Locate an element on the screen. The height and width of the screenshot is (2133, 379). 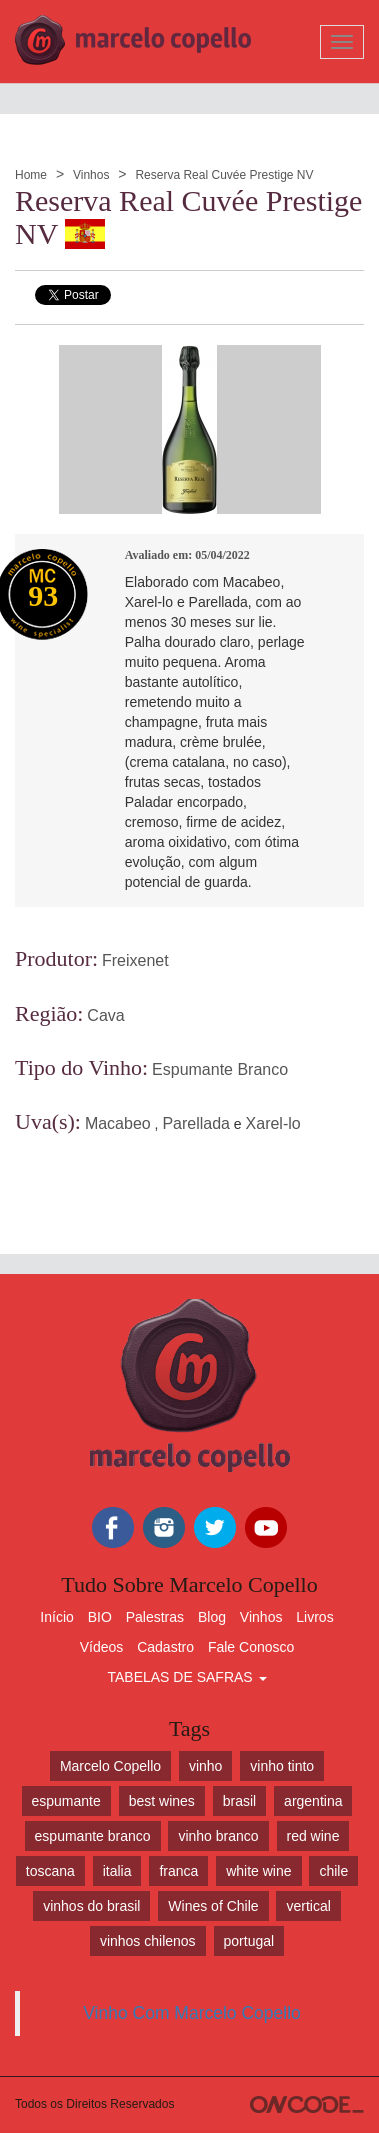
Macabeo is located at coordinates (118, 1123).